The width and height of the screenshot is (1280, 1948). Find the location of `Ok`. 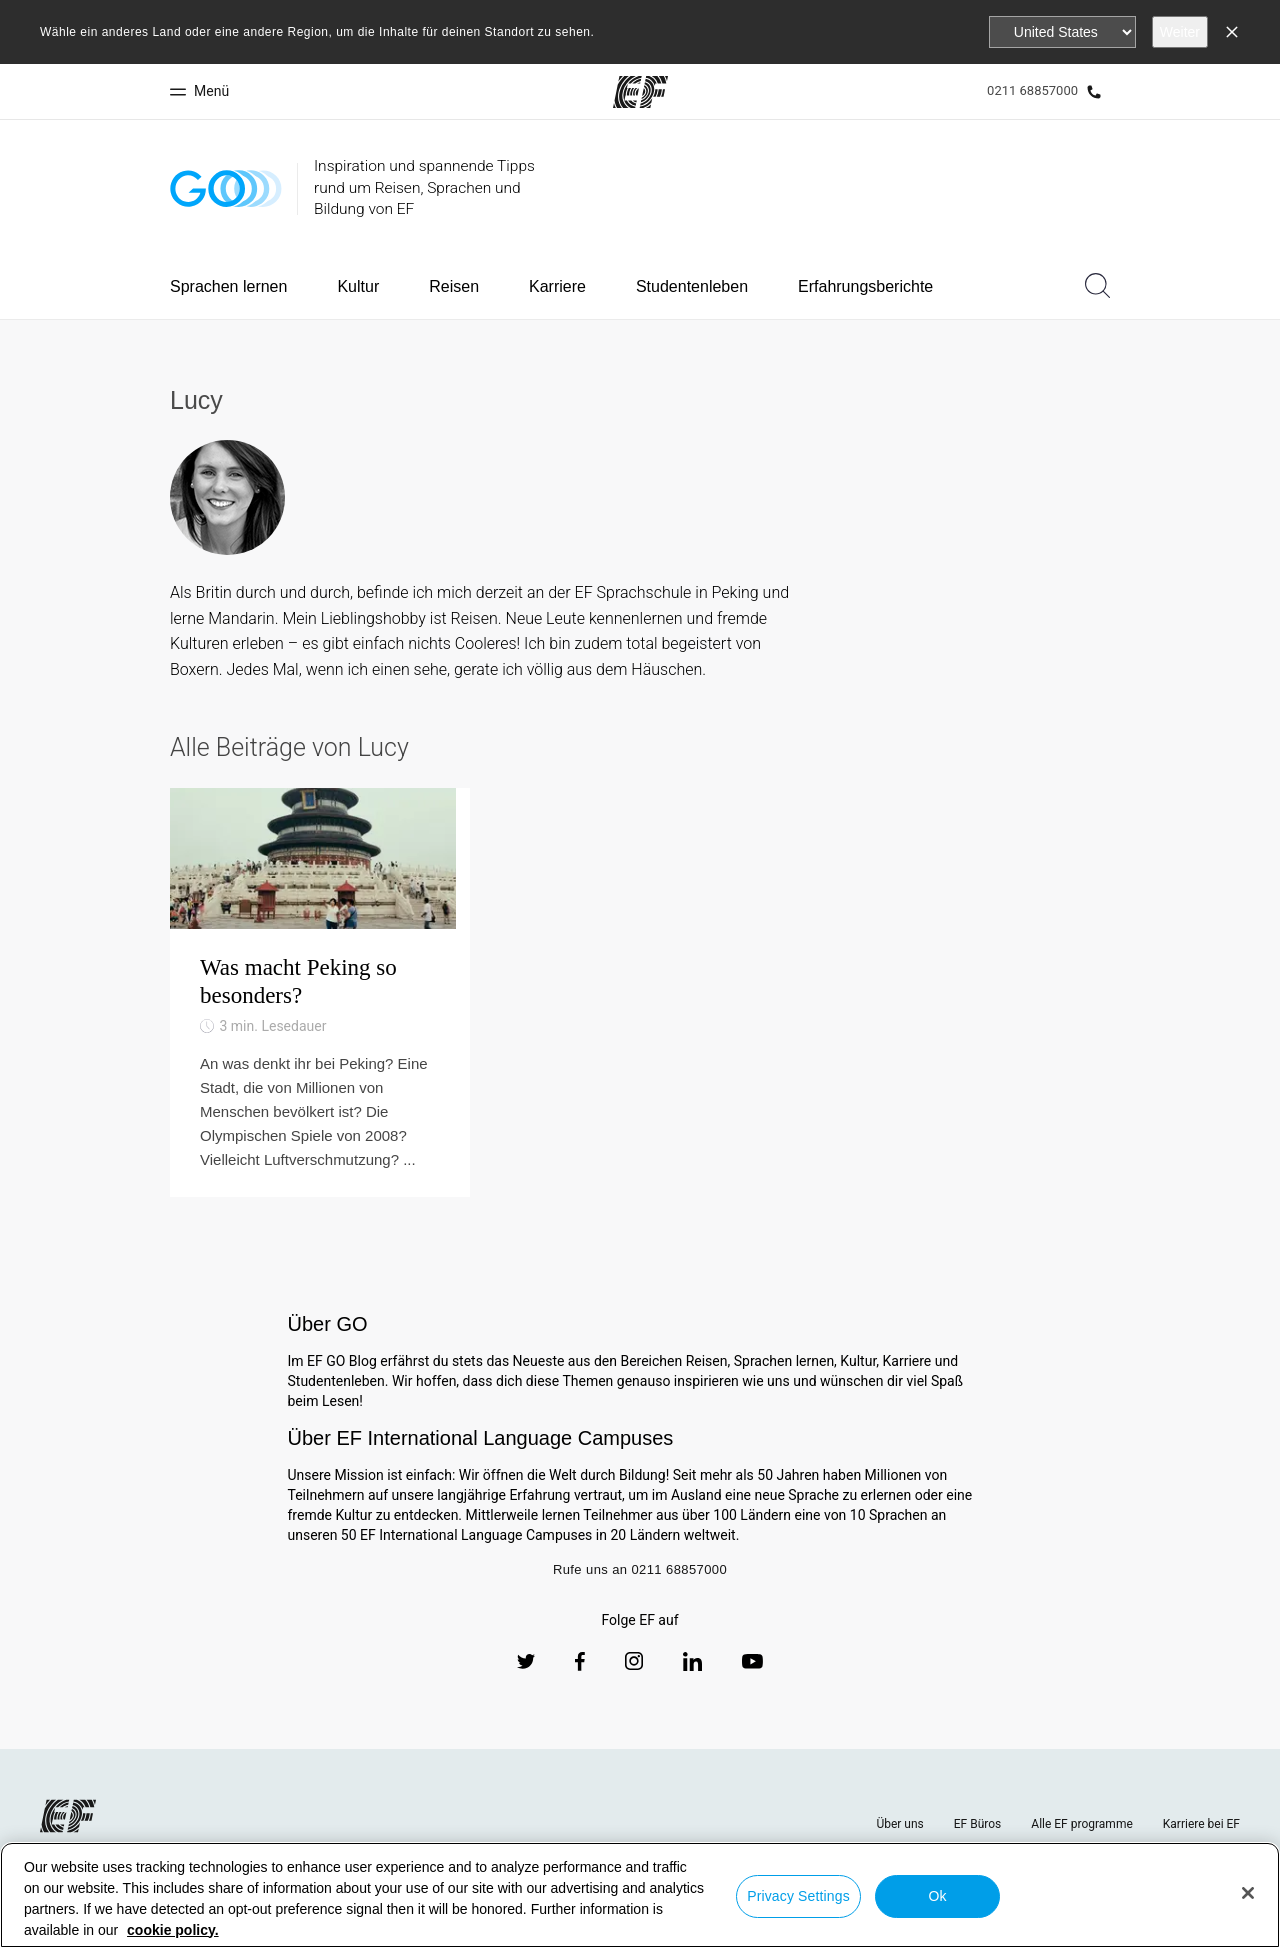

Ok is located at coordinates (937, 1896).